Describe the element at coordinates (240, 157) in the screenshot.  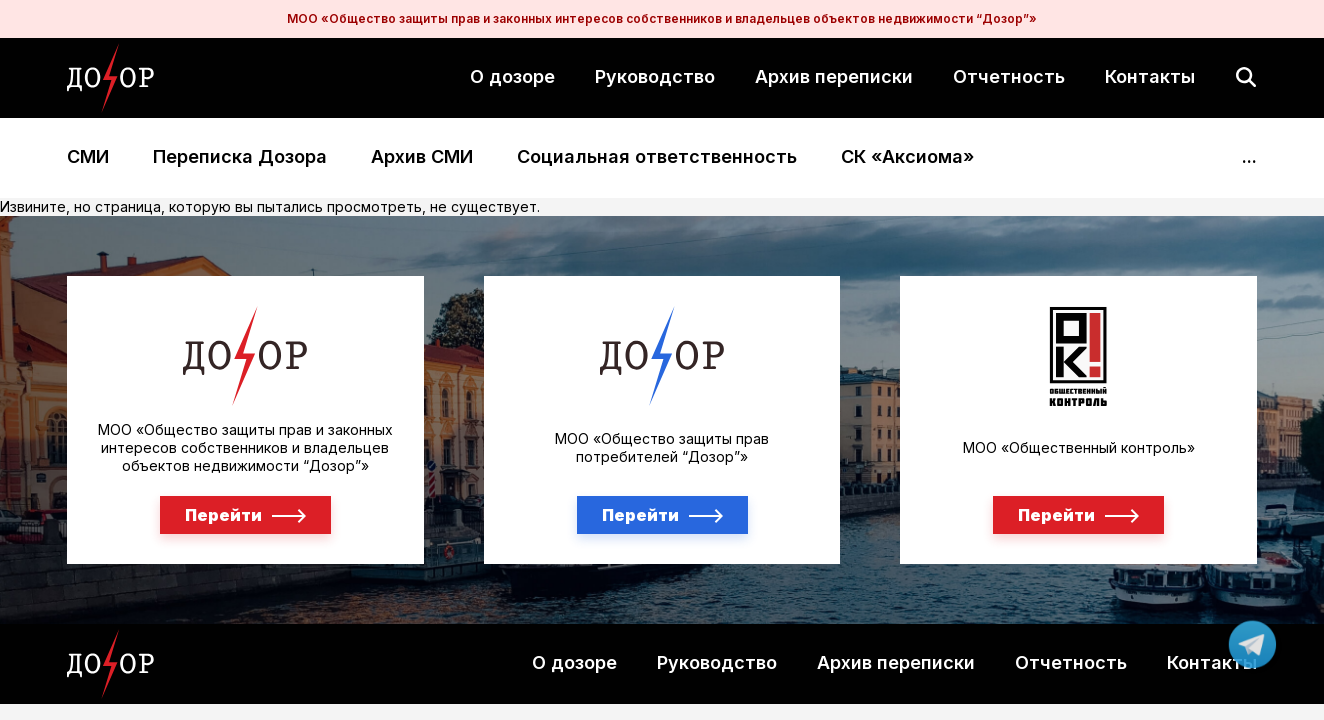
I see `Переписка Дозора` at that location.